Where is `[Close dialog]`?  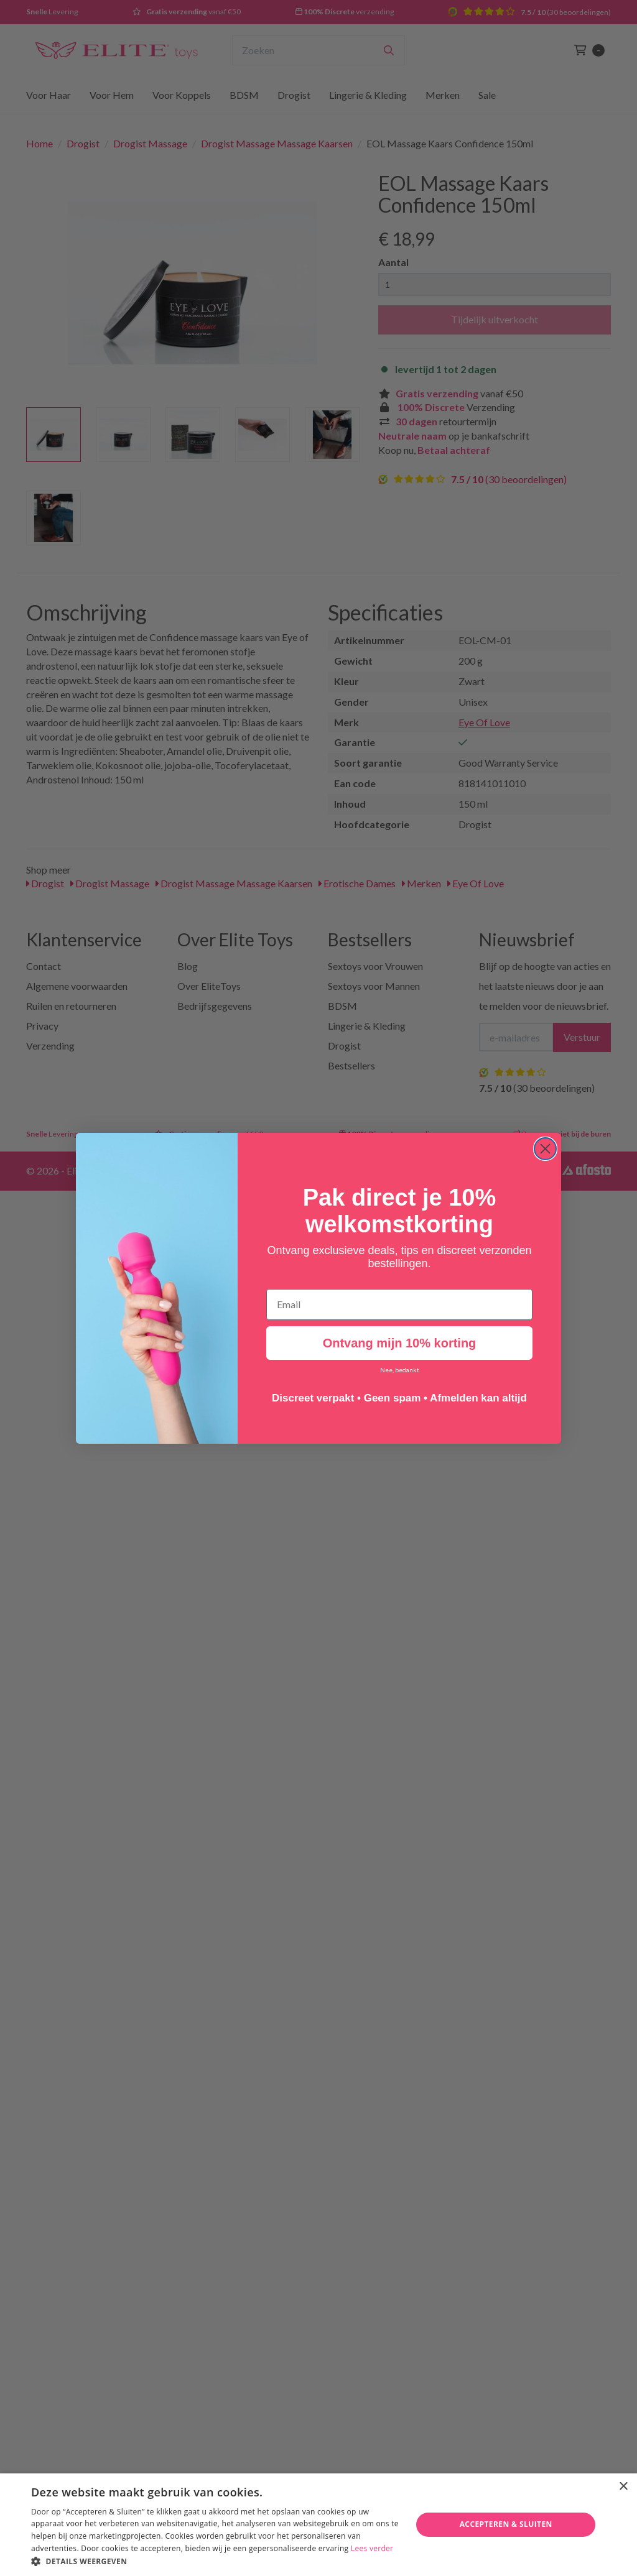
[Close dialog] is located at coordinates (545, 1149).